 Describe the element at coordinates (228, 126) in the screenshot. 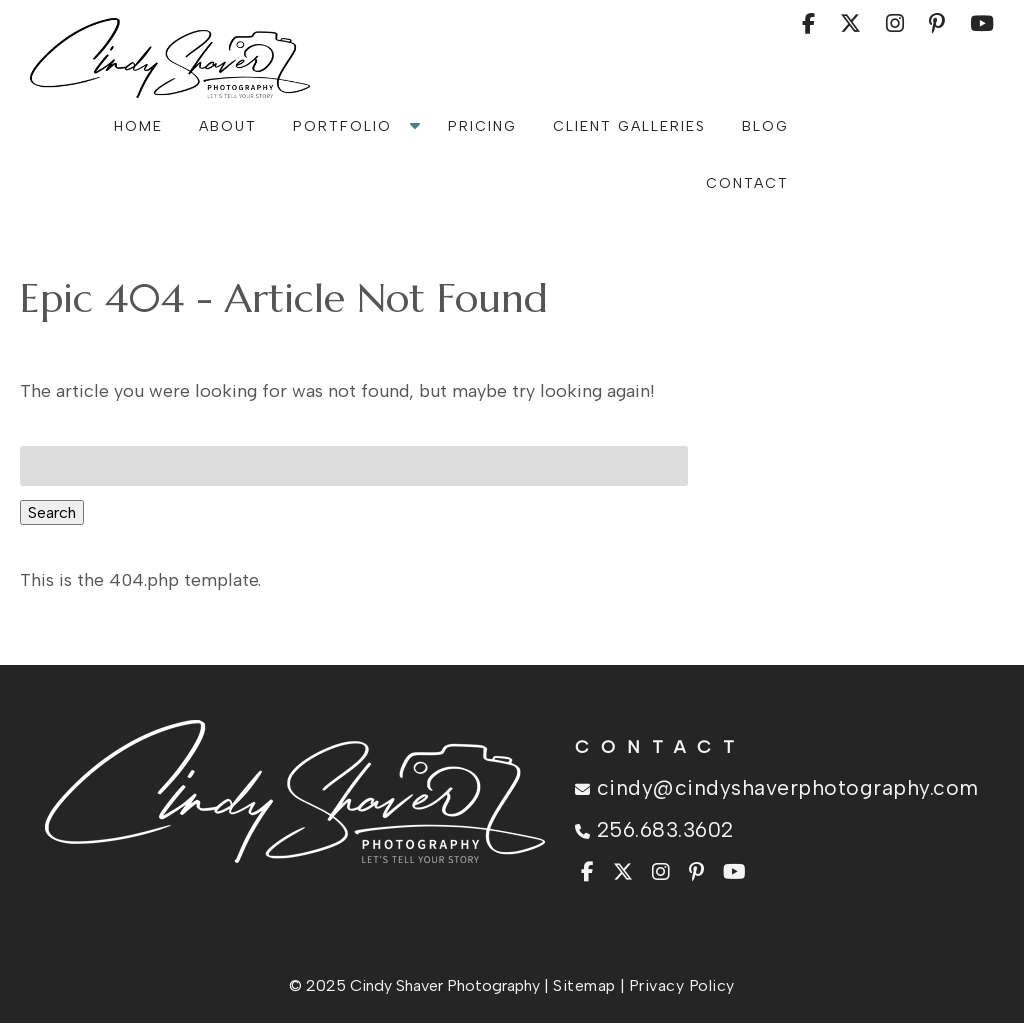

I see `About` at that location.